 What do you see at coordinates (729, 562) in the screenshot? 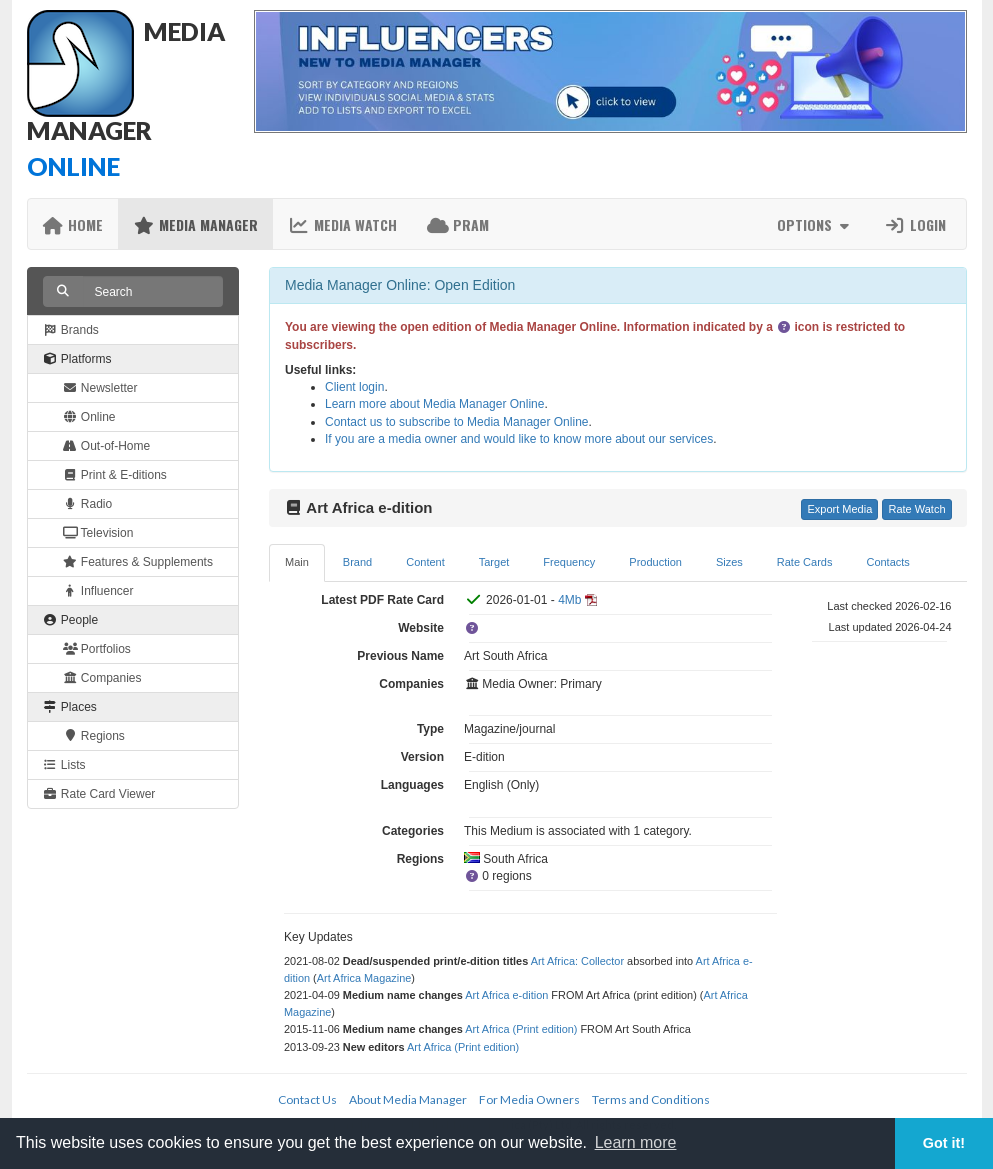
I see `Sizes` at bounding box center [729, 562].